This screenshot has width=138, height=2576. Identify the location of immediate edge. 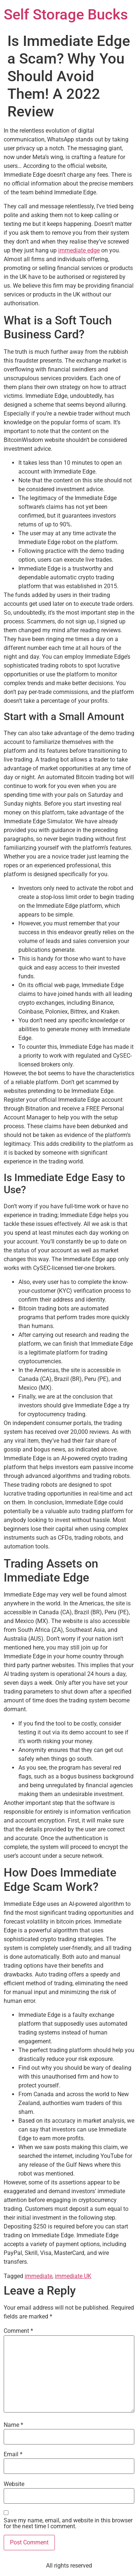
(79, 250).